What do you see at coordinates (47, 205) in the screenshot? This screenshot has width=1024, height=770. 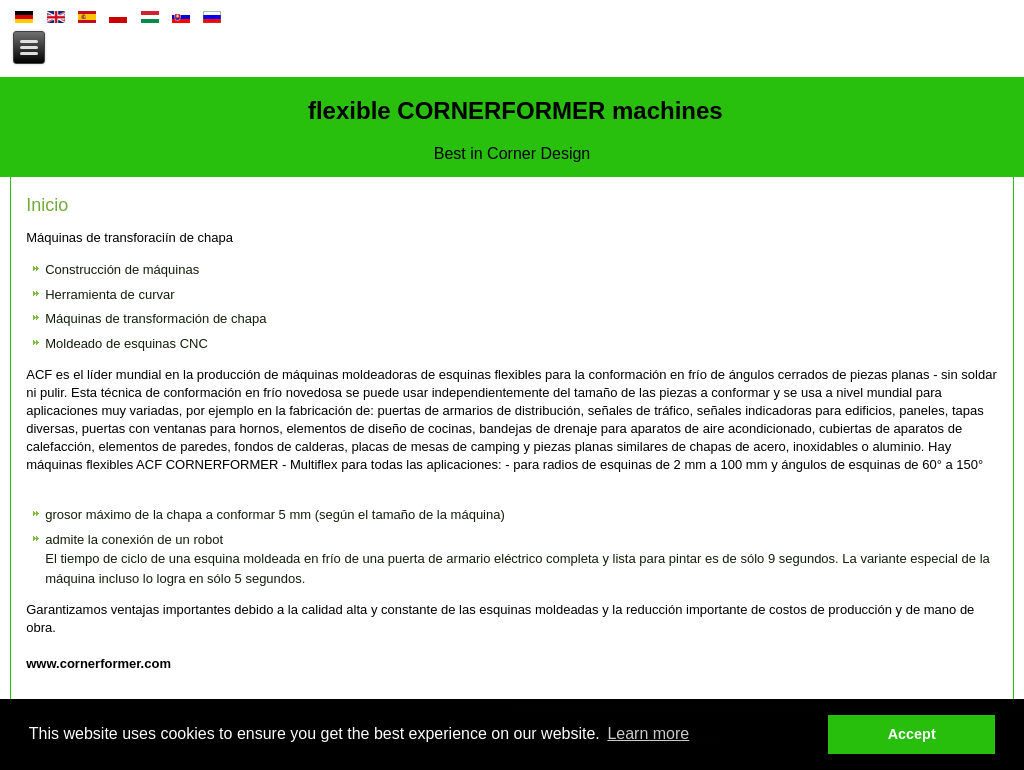 I see `Inicio` at bounding box center [47, 205].